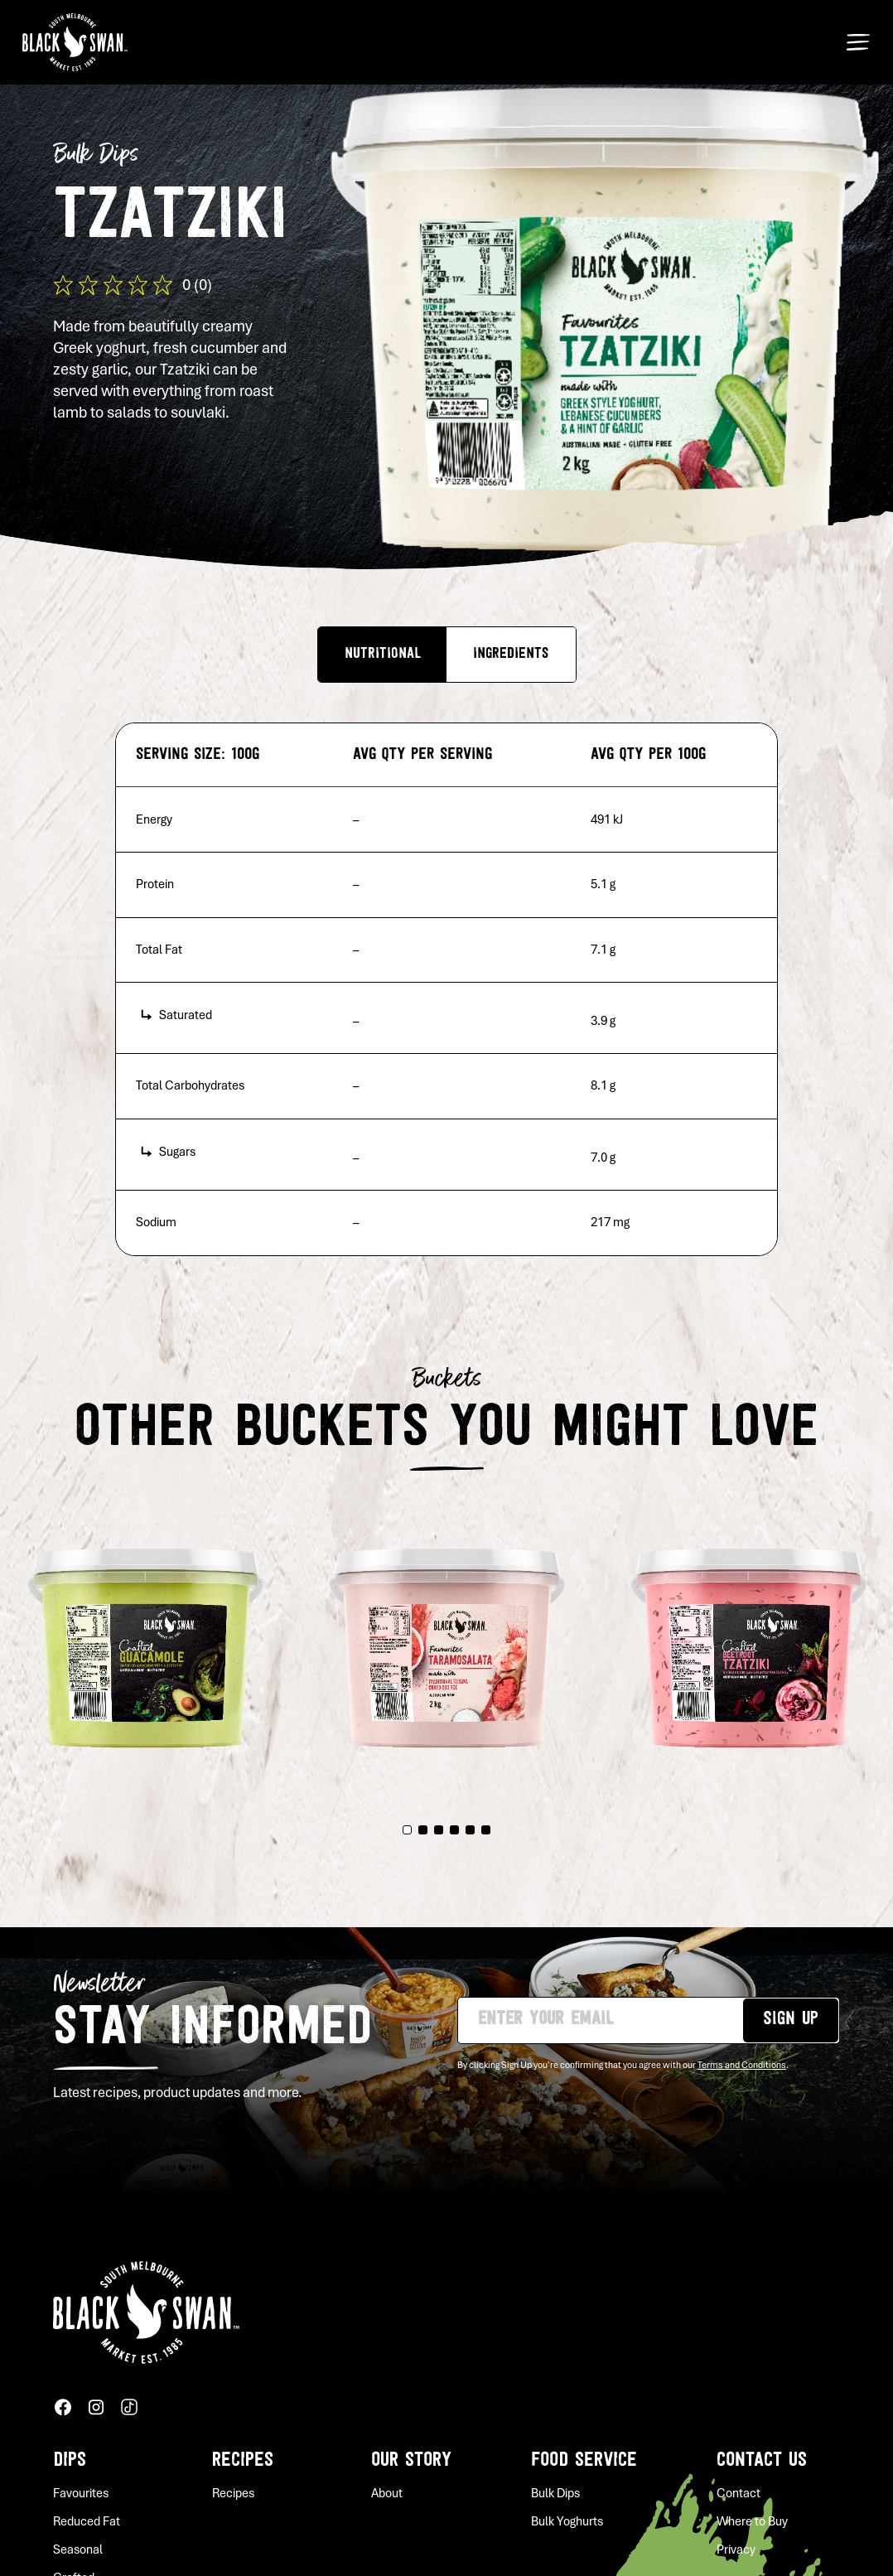 The width and height of the screenshot is (893, 2576). Describe the element at coordinates (86, 2521) in the screenshot. I see `Reduced Fat` at that location.